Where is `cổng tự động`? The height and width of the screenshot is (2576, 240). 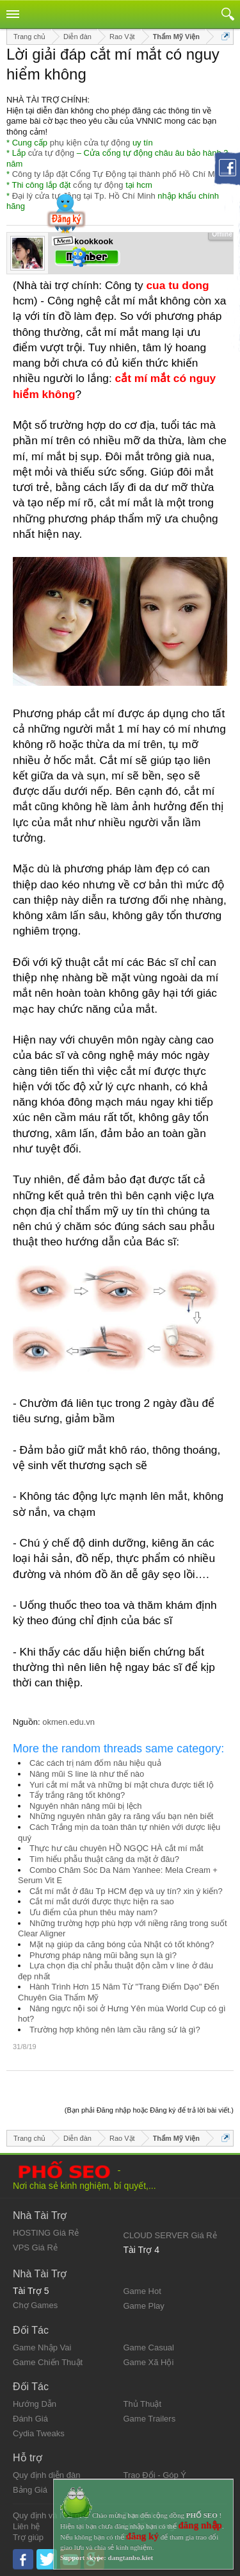
cổng tự động is located at coordinates (98, 185).